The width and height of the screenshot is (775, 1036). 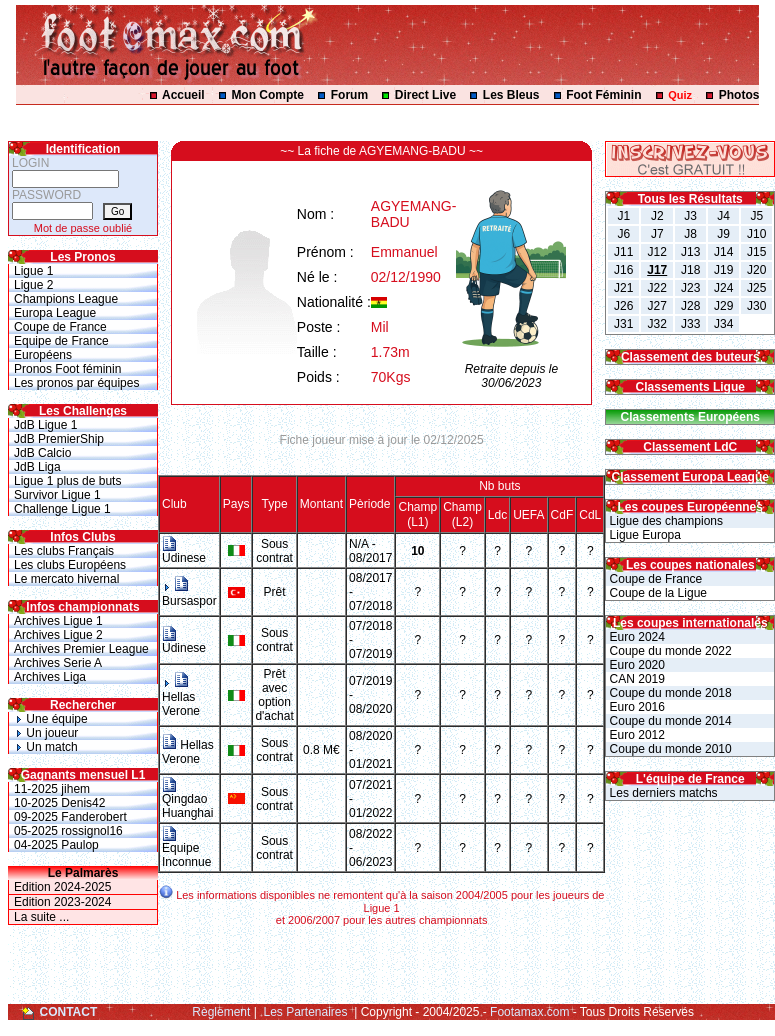 I want to click on J32, so click(x=657, y=324).